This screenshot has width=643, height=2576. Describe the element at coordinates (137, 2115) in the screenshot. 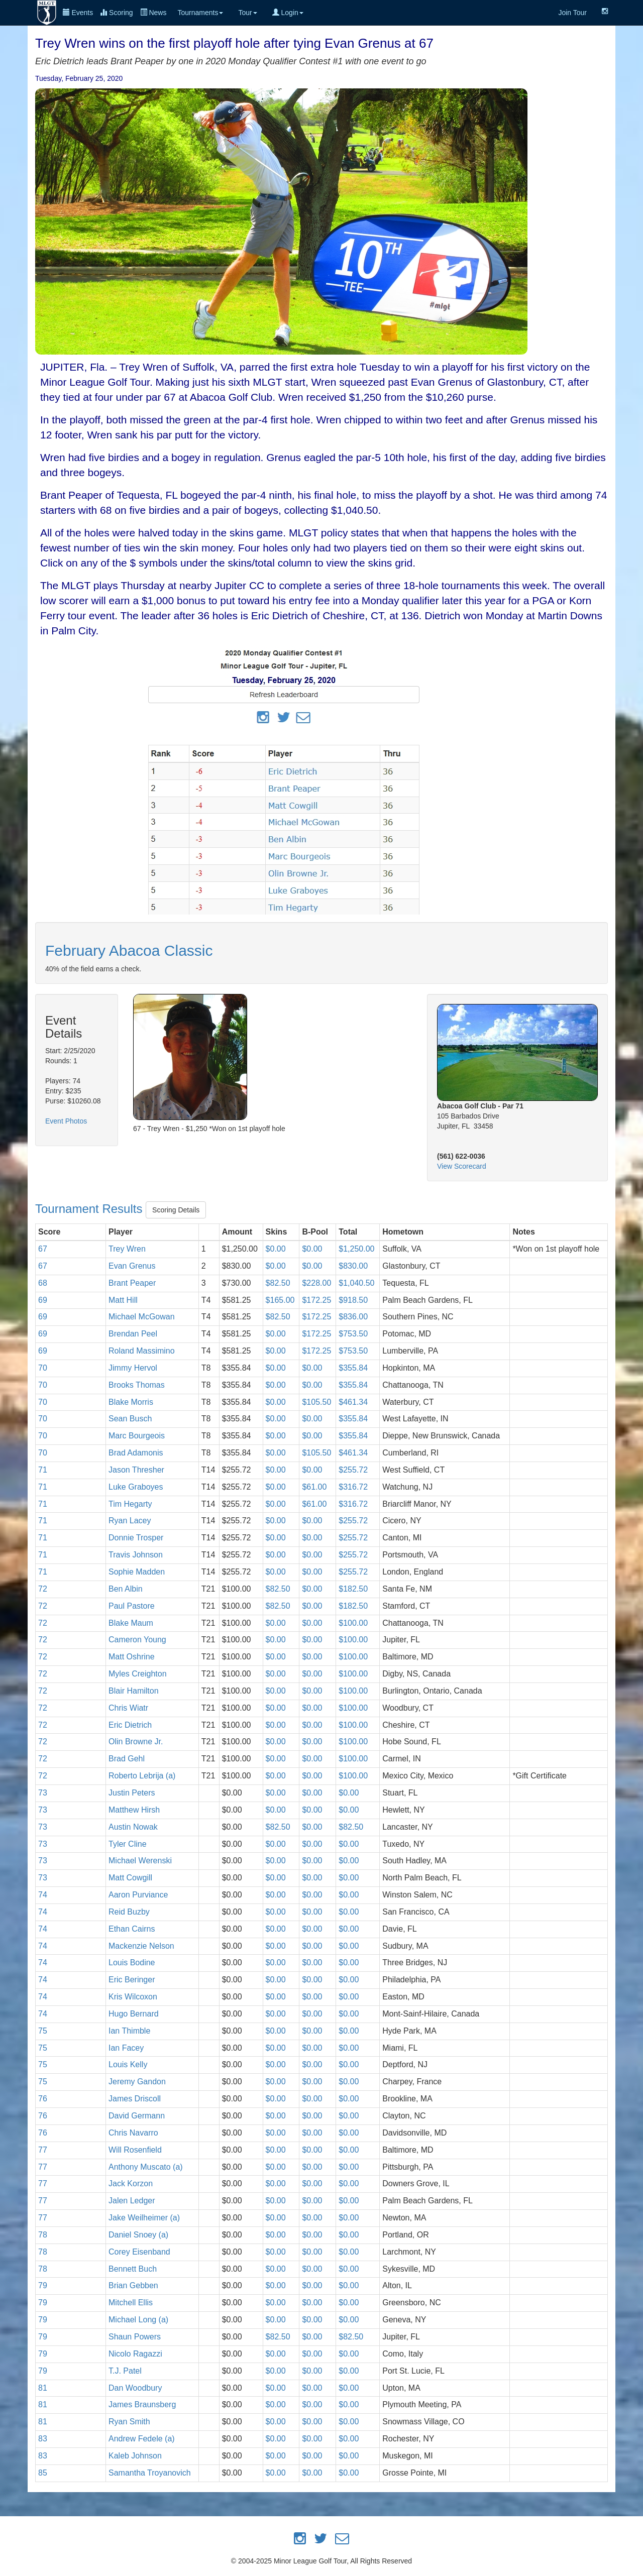

I see `David Germann` at that location.